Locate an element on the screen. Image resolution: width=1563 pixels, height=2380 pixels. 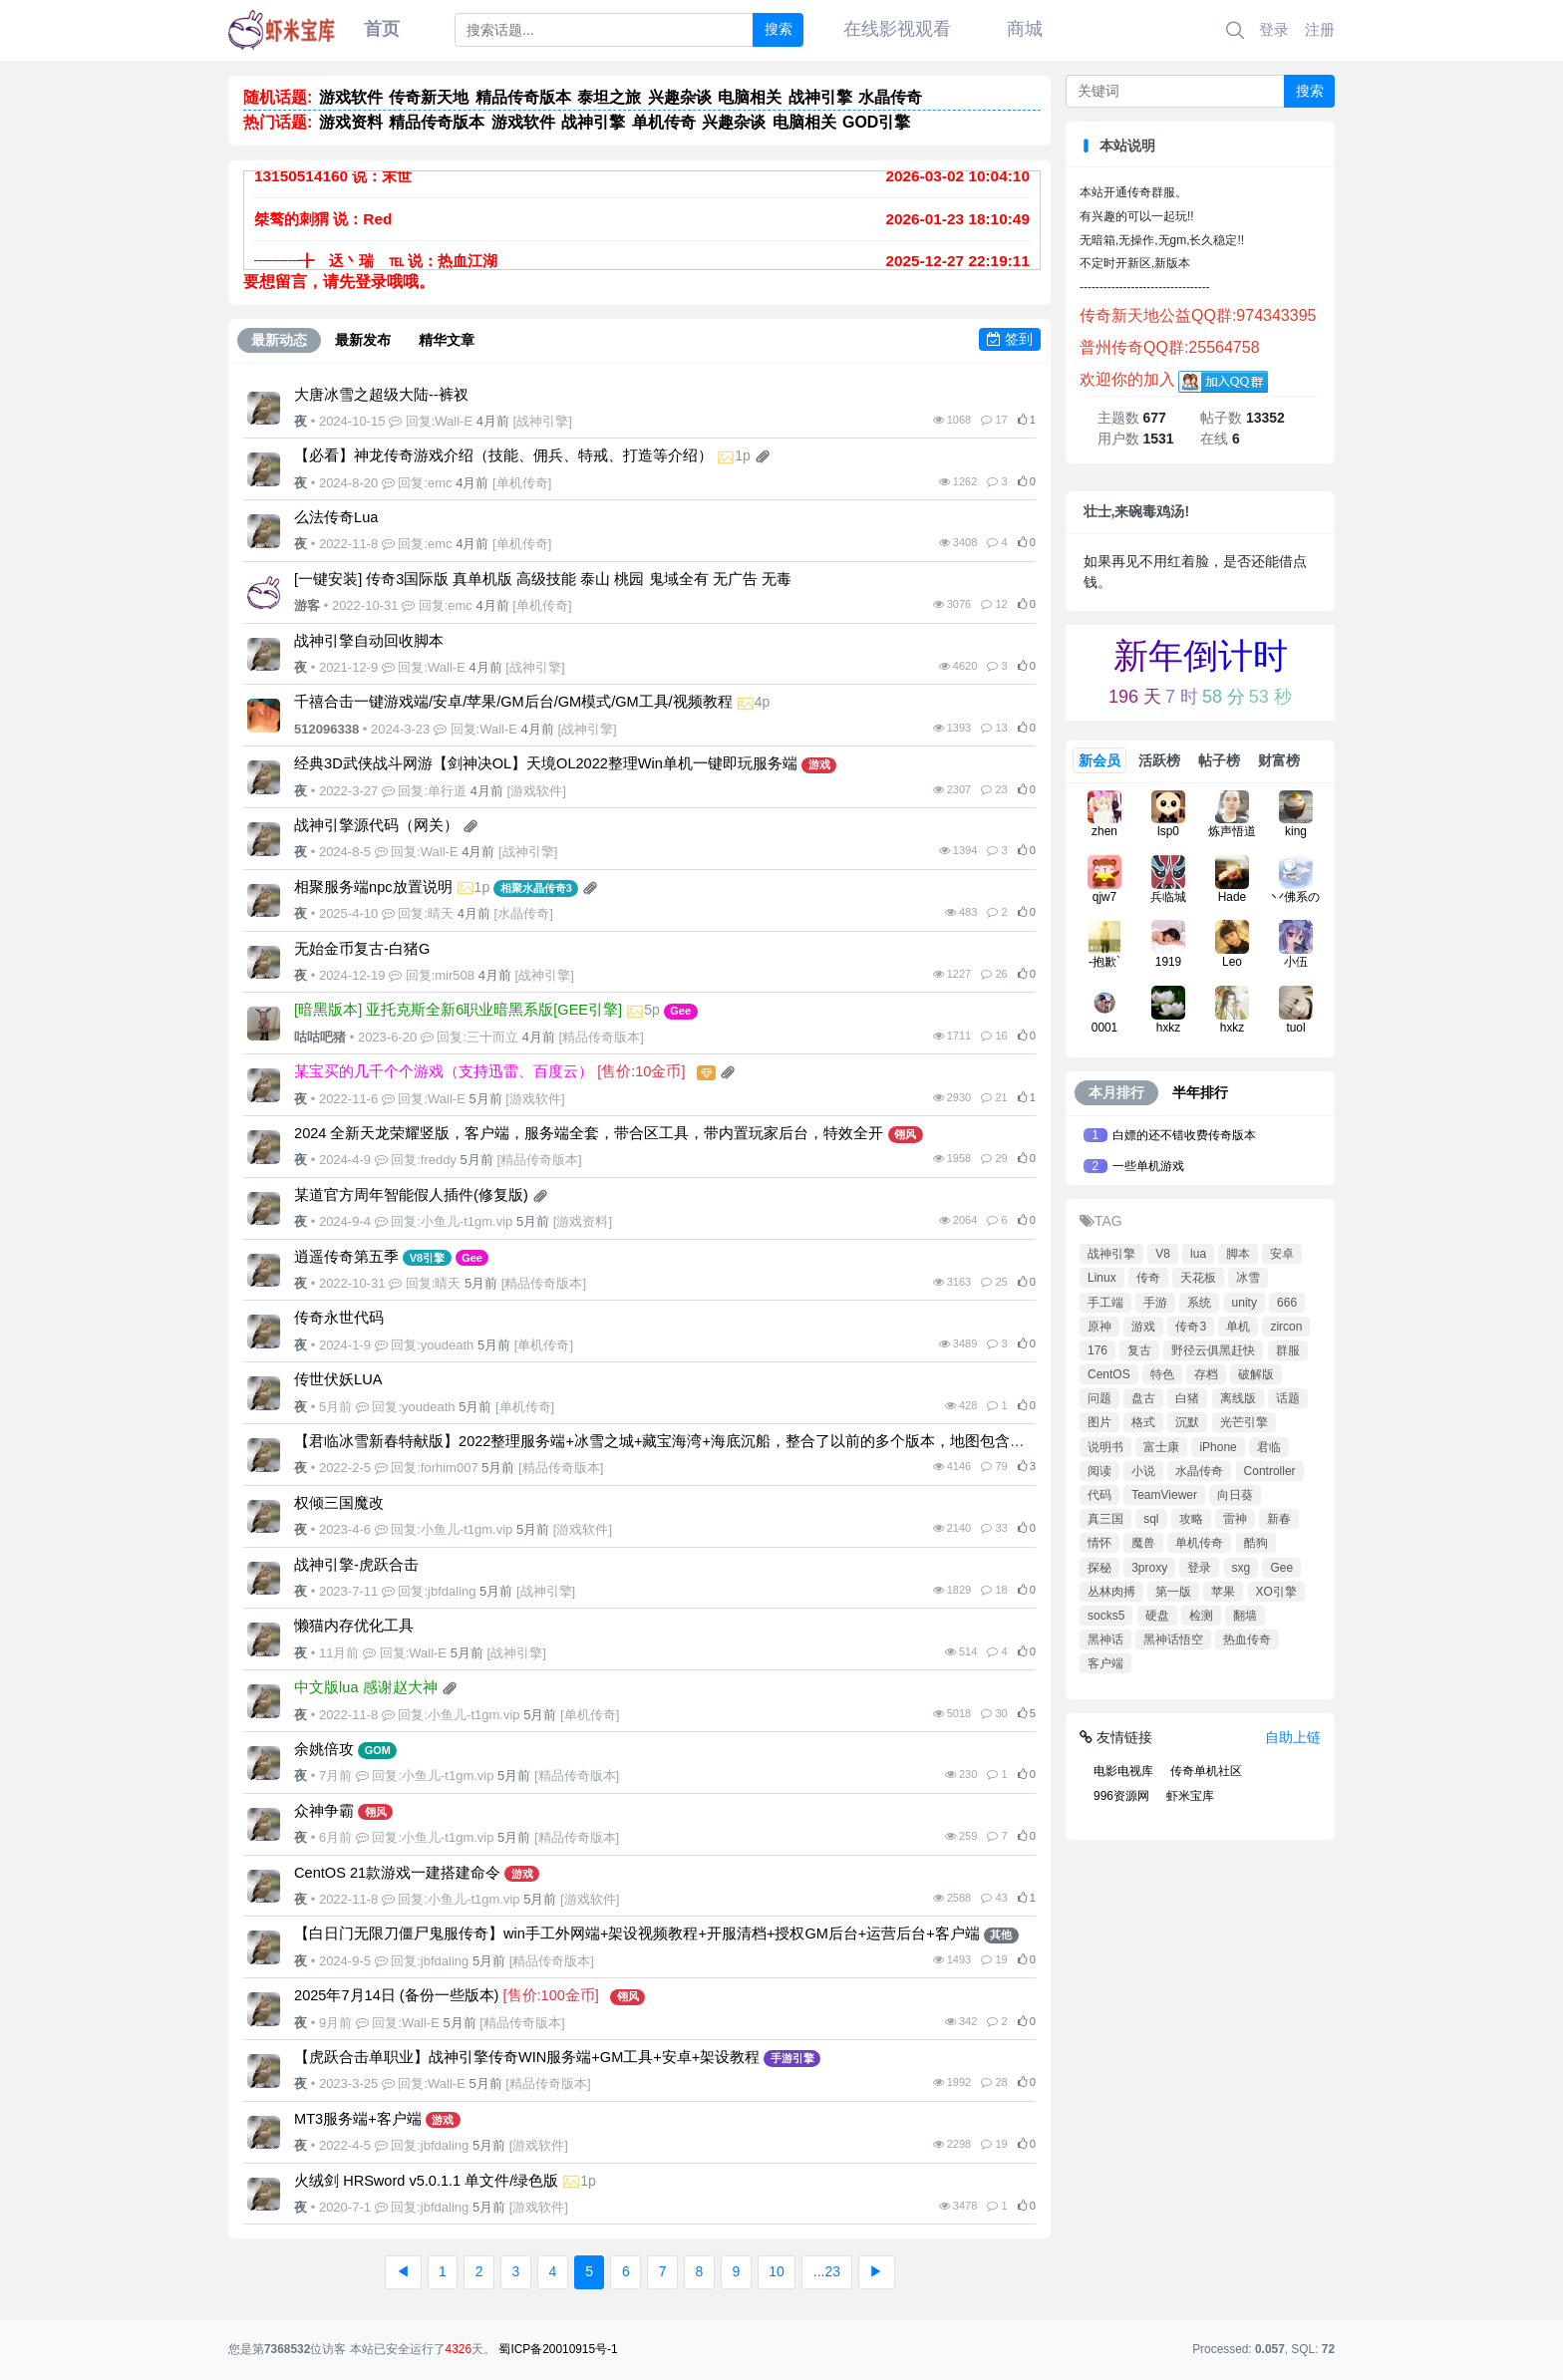
相聚水晶传奇3 is located at coordinates (536, 888).